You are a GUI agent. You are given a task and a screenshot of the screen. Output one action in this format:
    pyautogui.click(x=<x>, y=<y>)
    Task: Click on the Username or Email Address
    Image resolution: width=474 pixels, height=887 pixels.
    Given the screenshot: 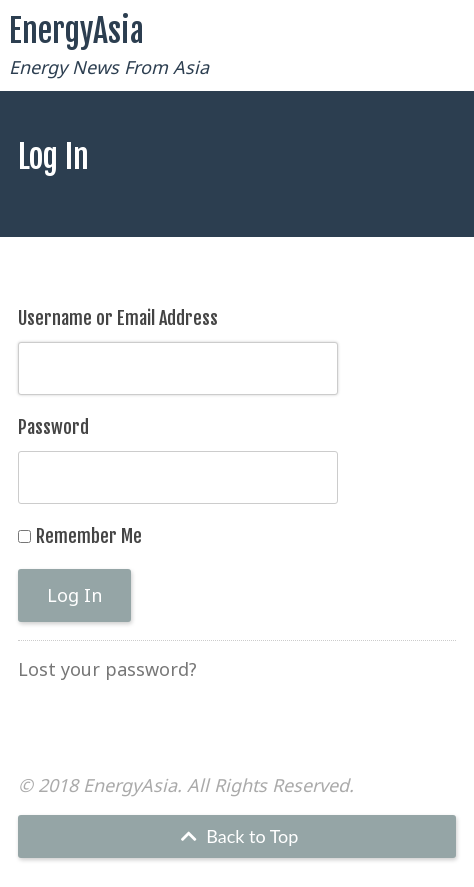 What is the action you would take?
    pyautogui.click(x=118, y=318)
    